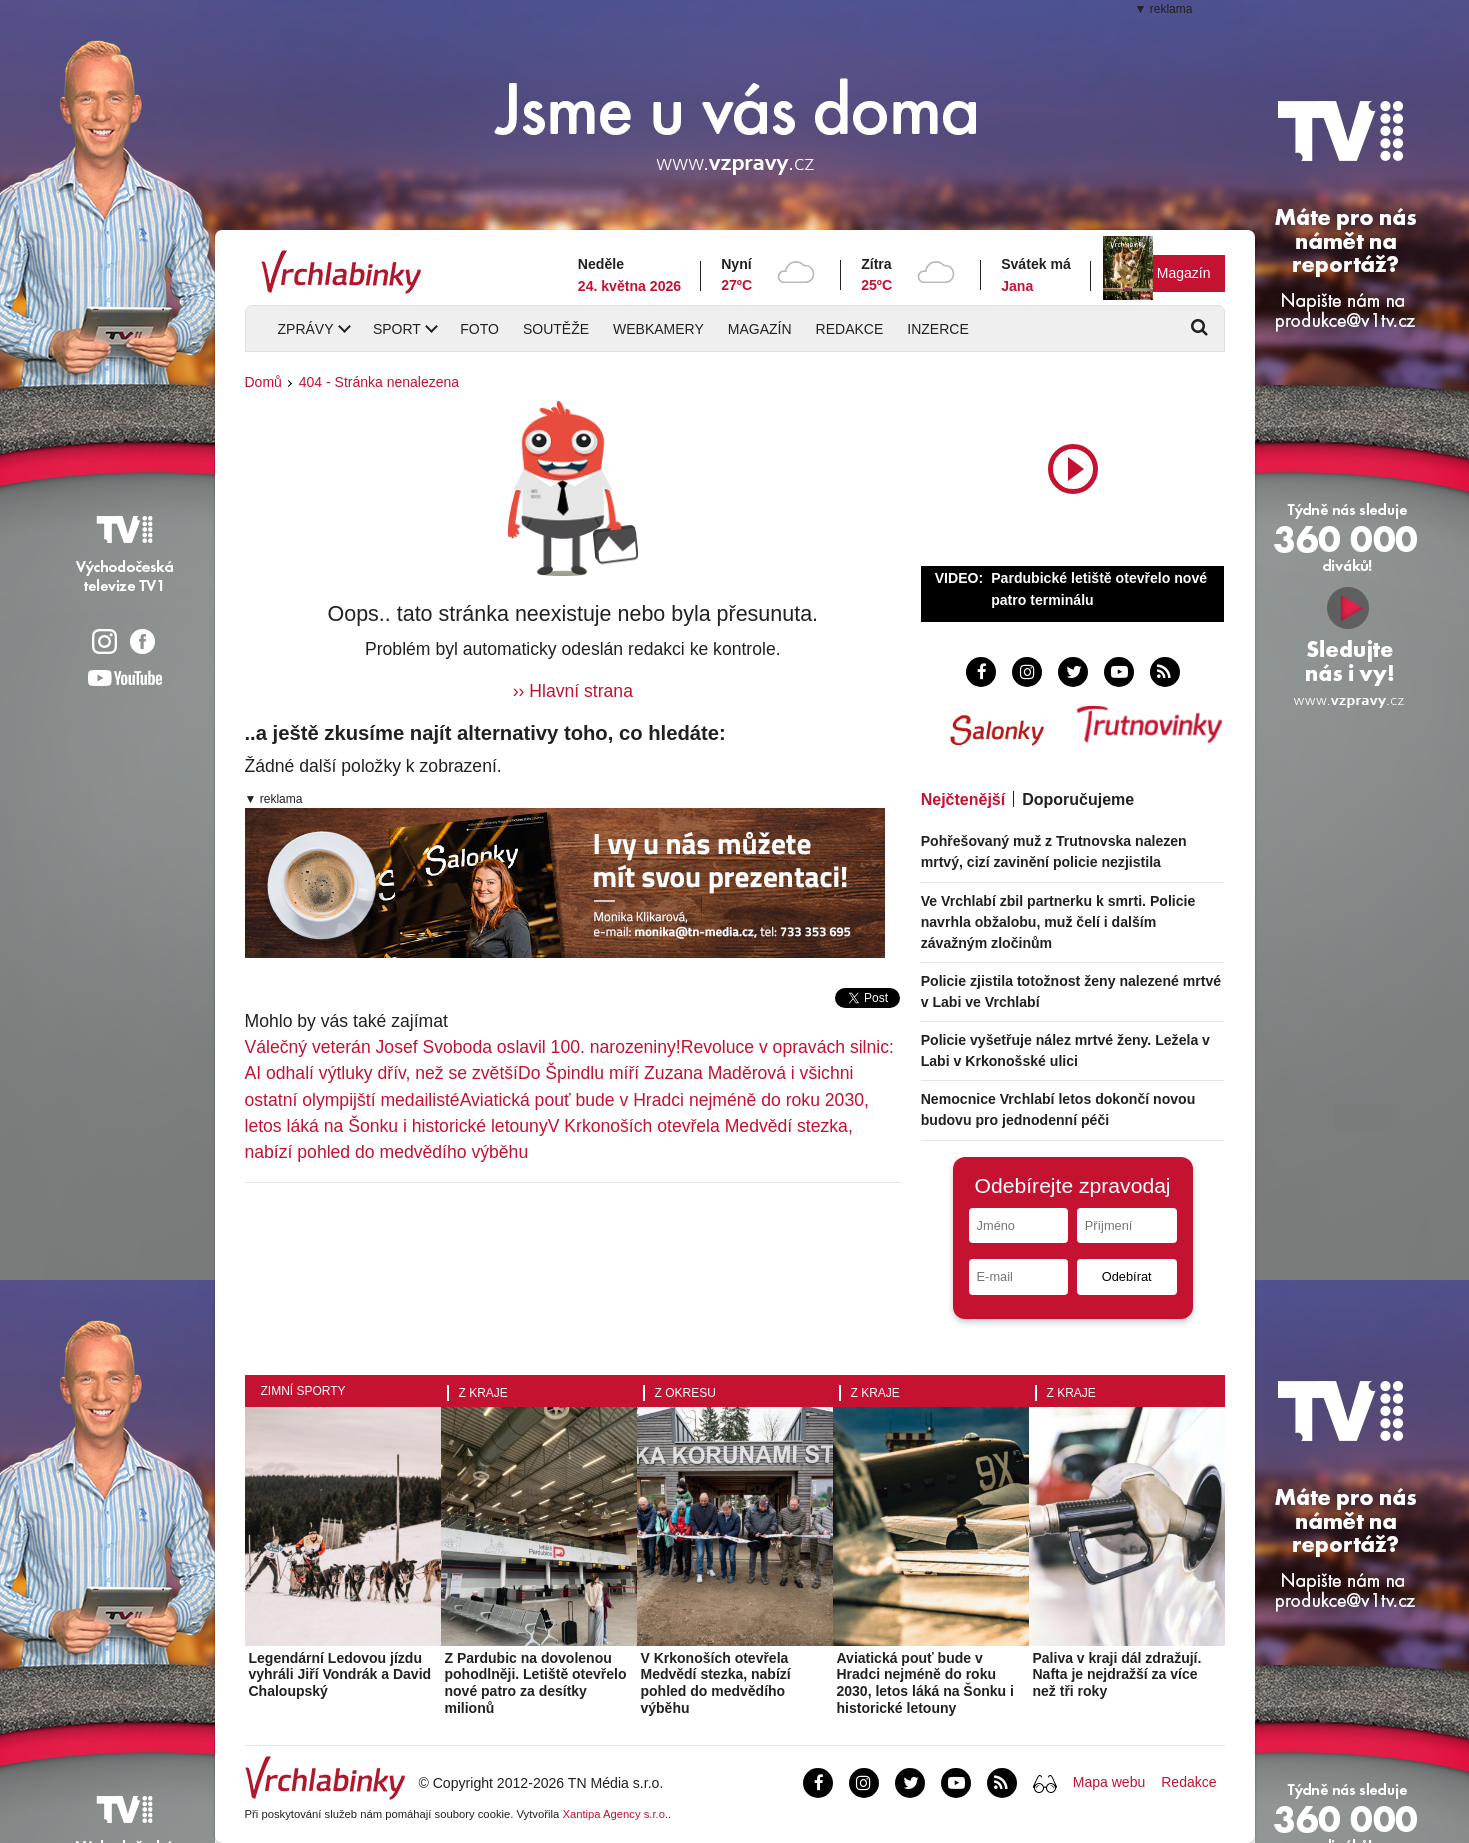  Describe the element at coordinates (263, 382) in the screenshot. I see `Domů` at that location.